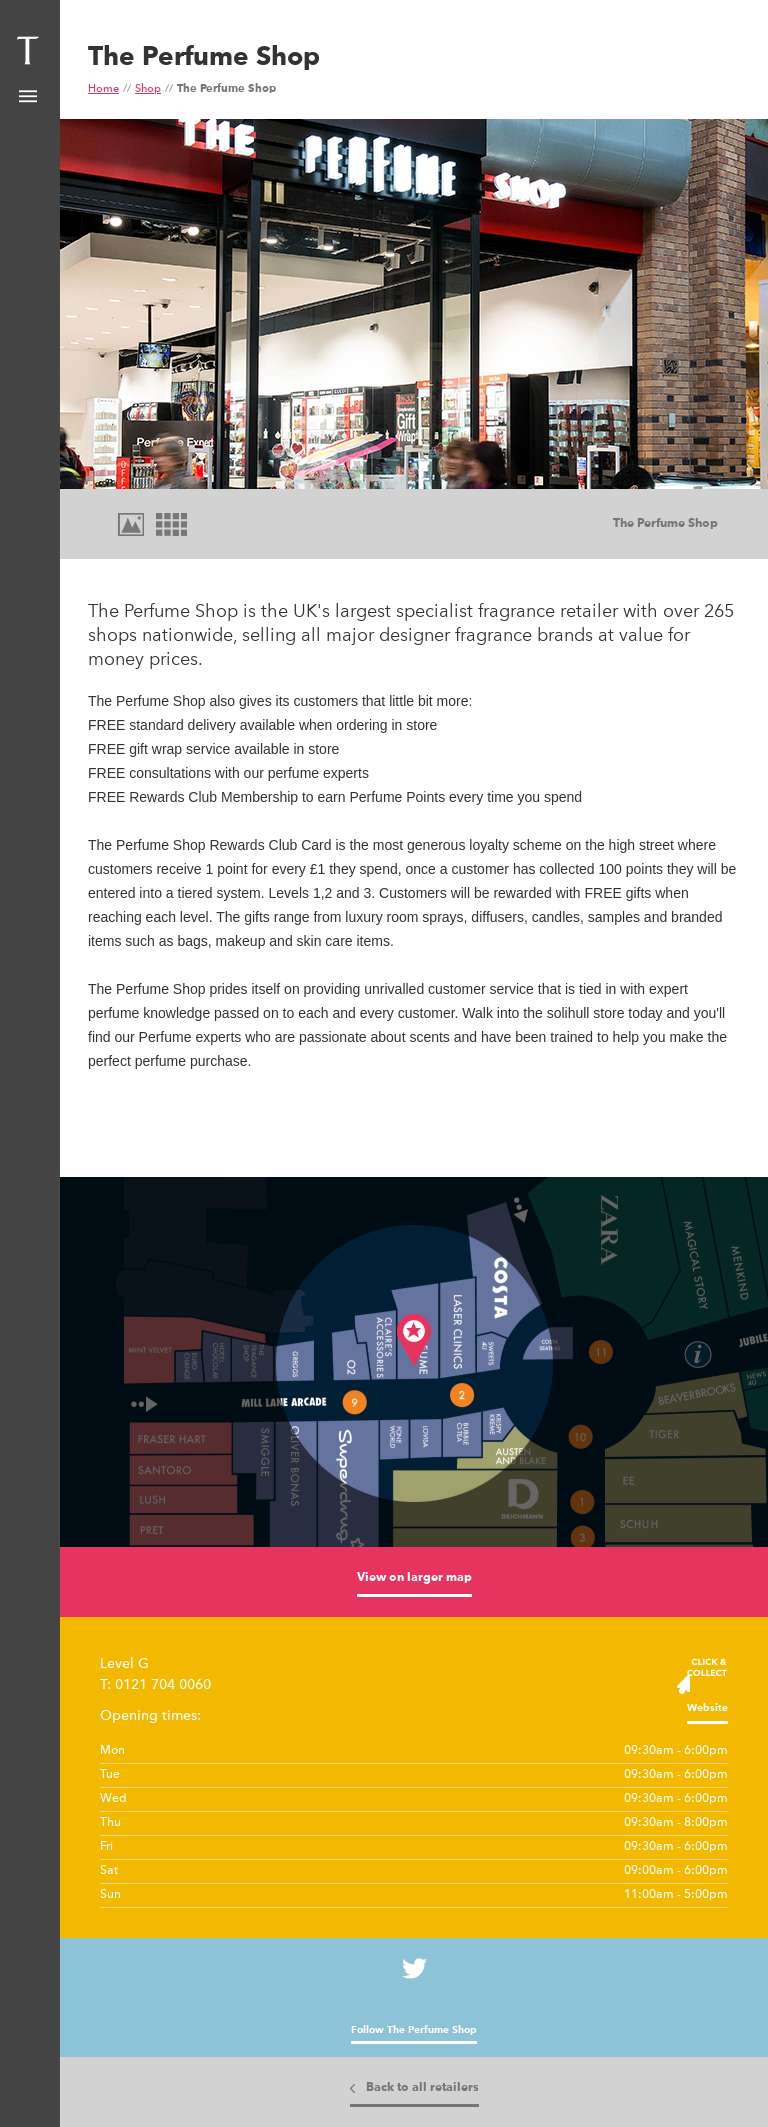 The height and width of the screenshot is (2127, 768). What do you see at coordinates (707, 1708) in the screenshot?
I see `Website` at bounding box center [707, 1708].